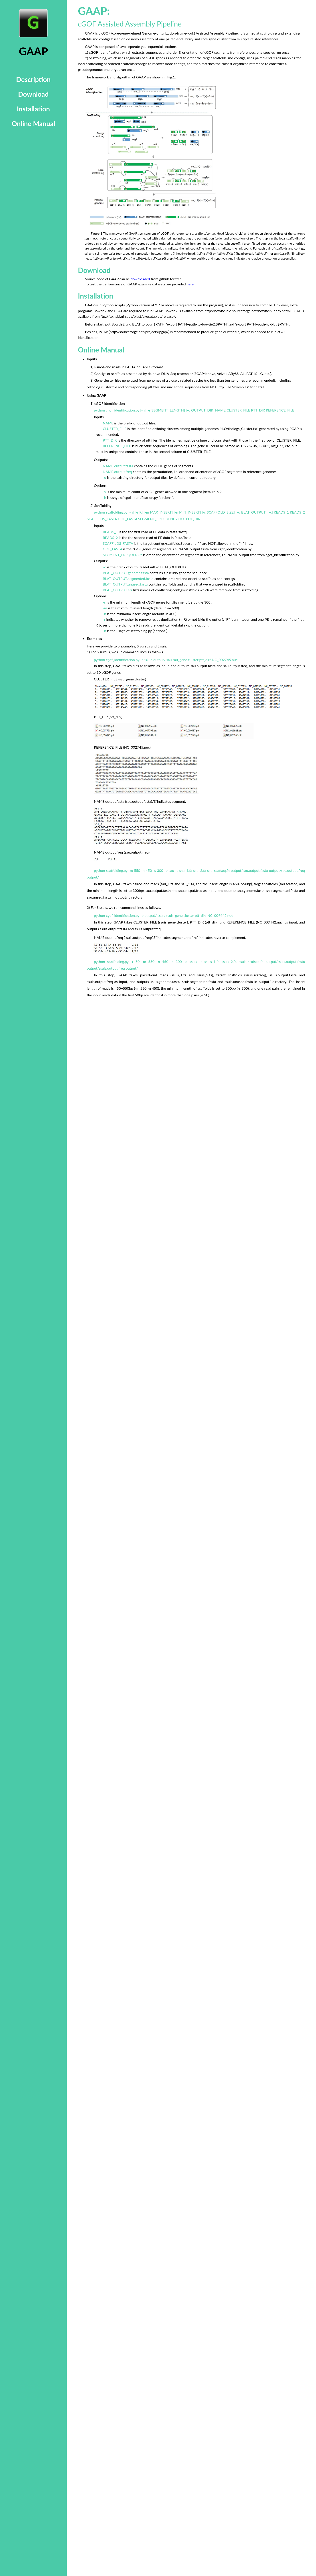 The image size is (316, 2576). Describe the element at coordinates (33, 79) in the screenshot. I see `Description` at that location.